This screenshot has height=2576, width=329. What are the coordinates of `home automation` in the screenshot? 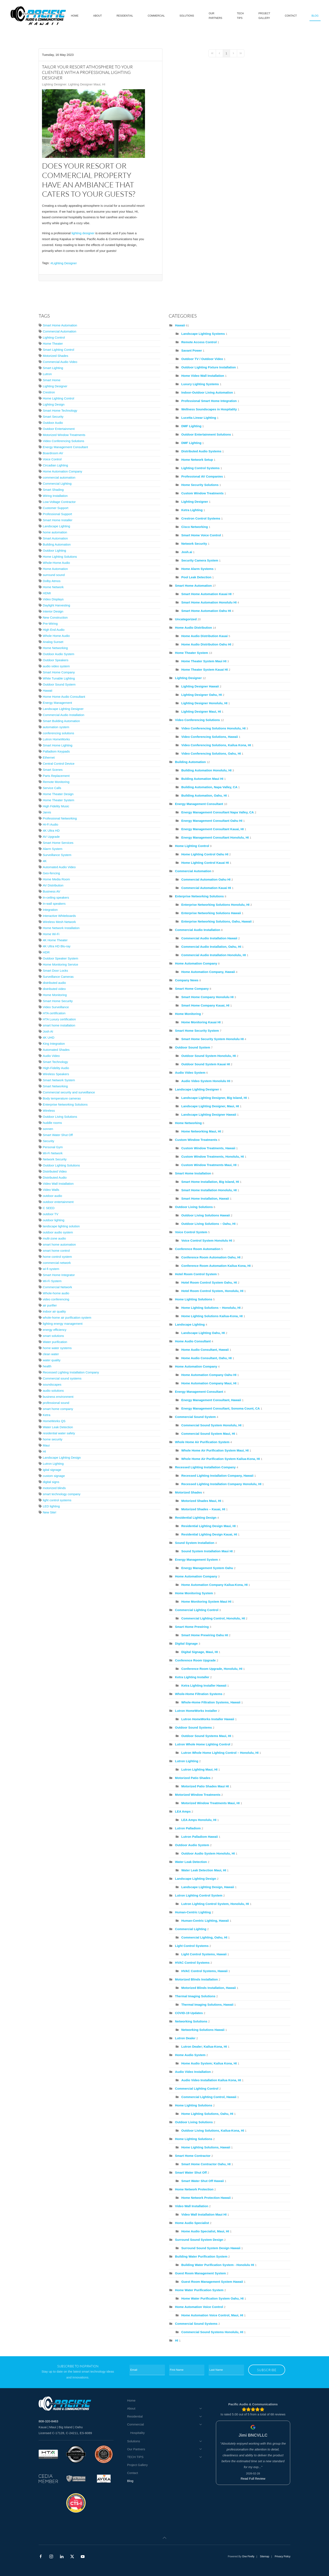 It's located at (55, 532).